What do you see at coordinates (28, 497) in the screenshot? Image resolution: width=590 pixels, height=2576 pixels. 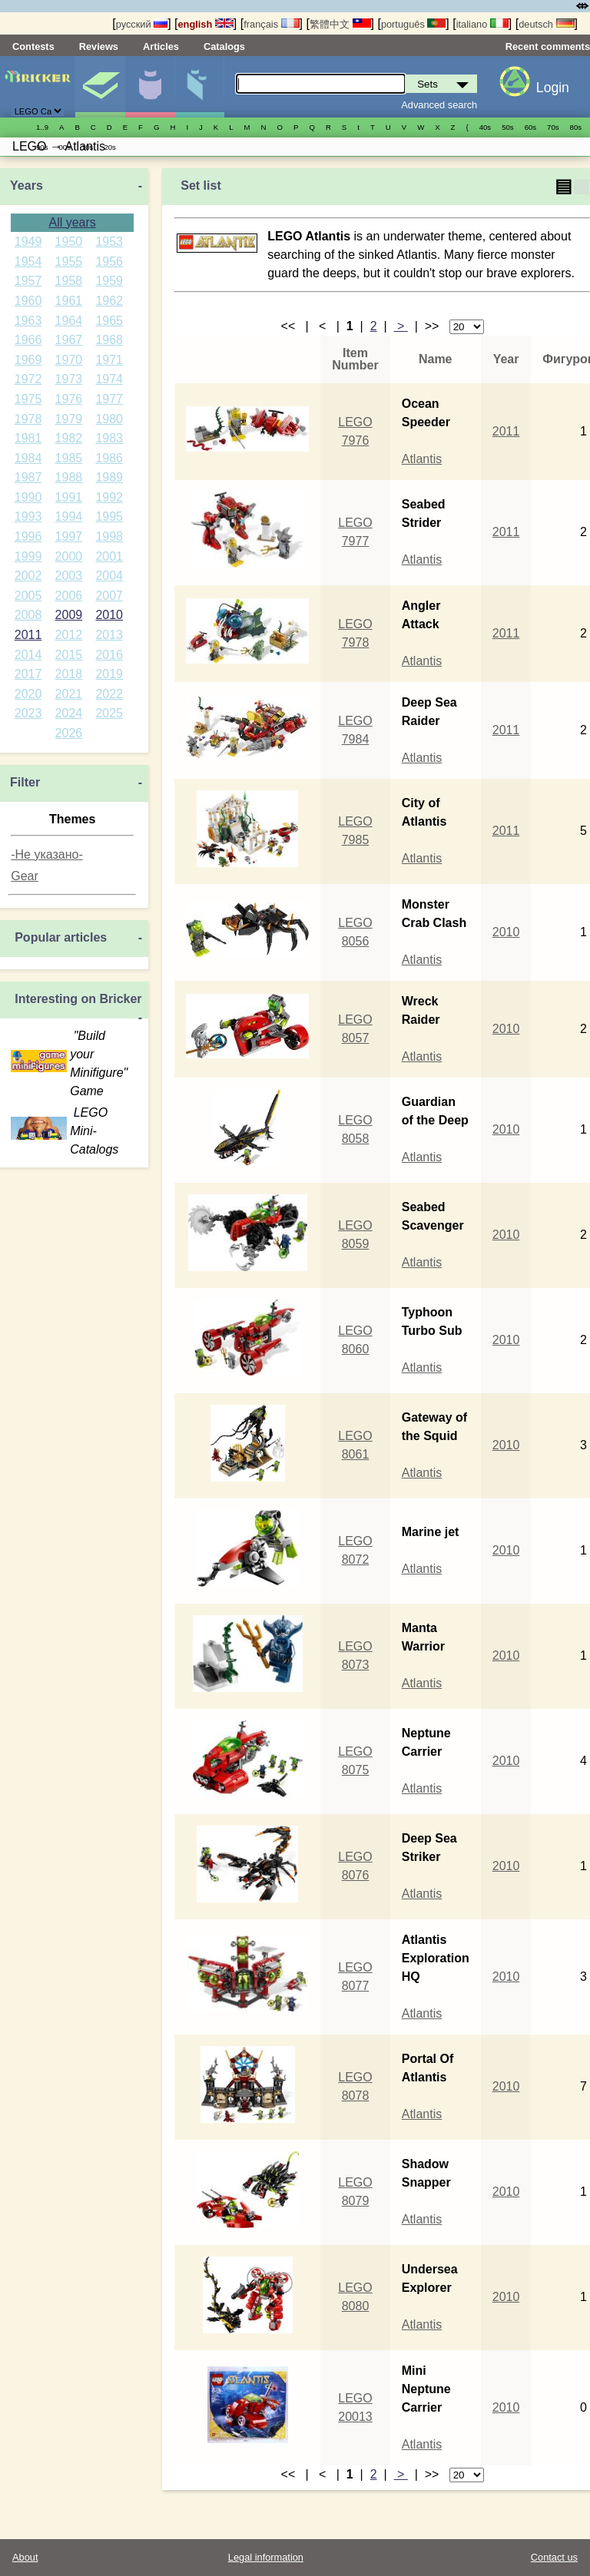 I see `1990` at bounding box center [28, 497].